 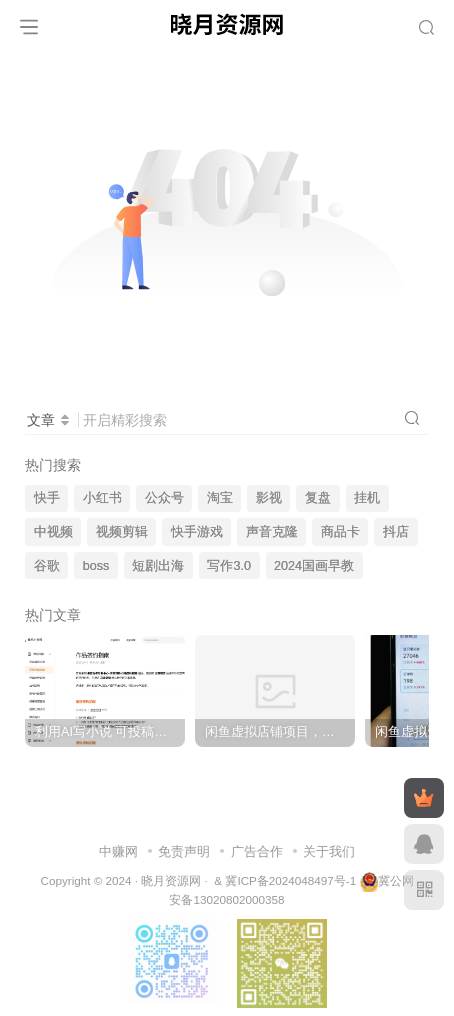 What do you see at coordinates (220, 498) in the screenshot?
I see `淘宝` at bounding box center [220, 498].